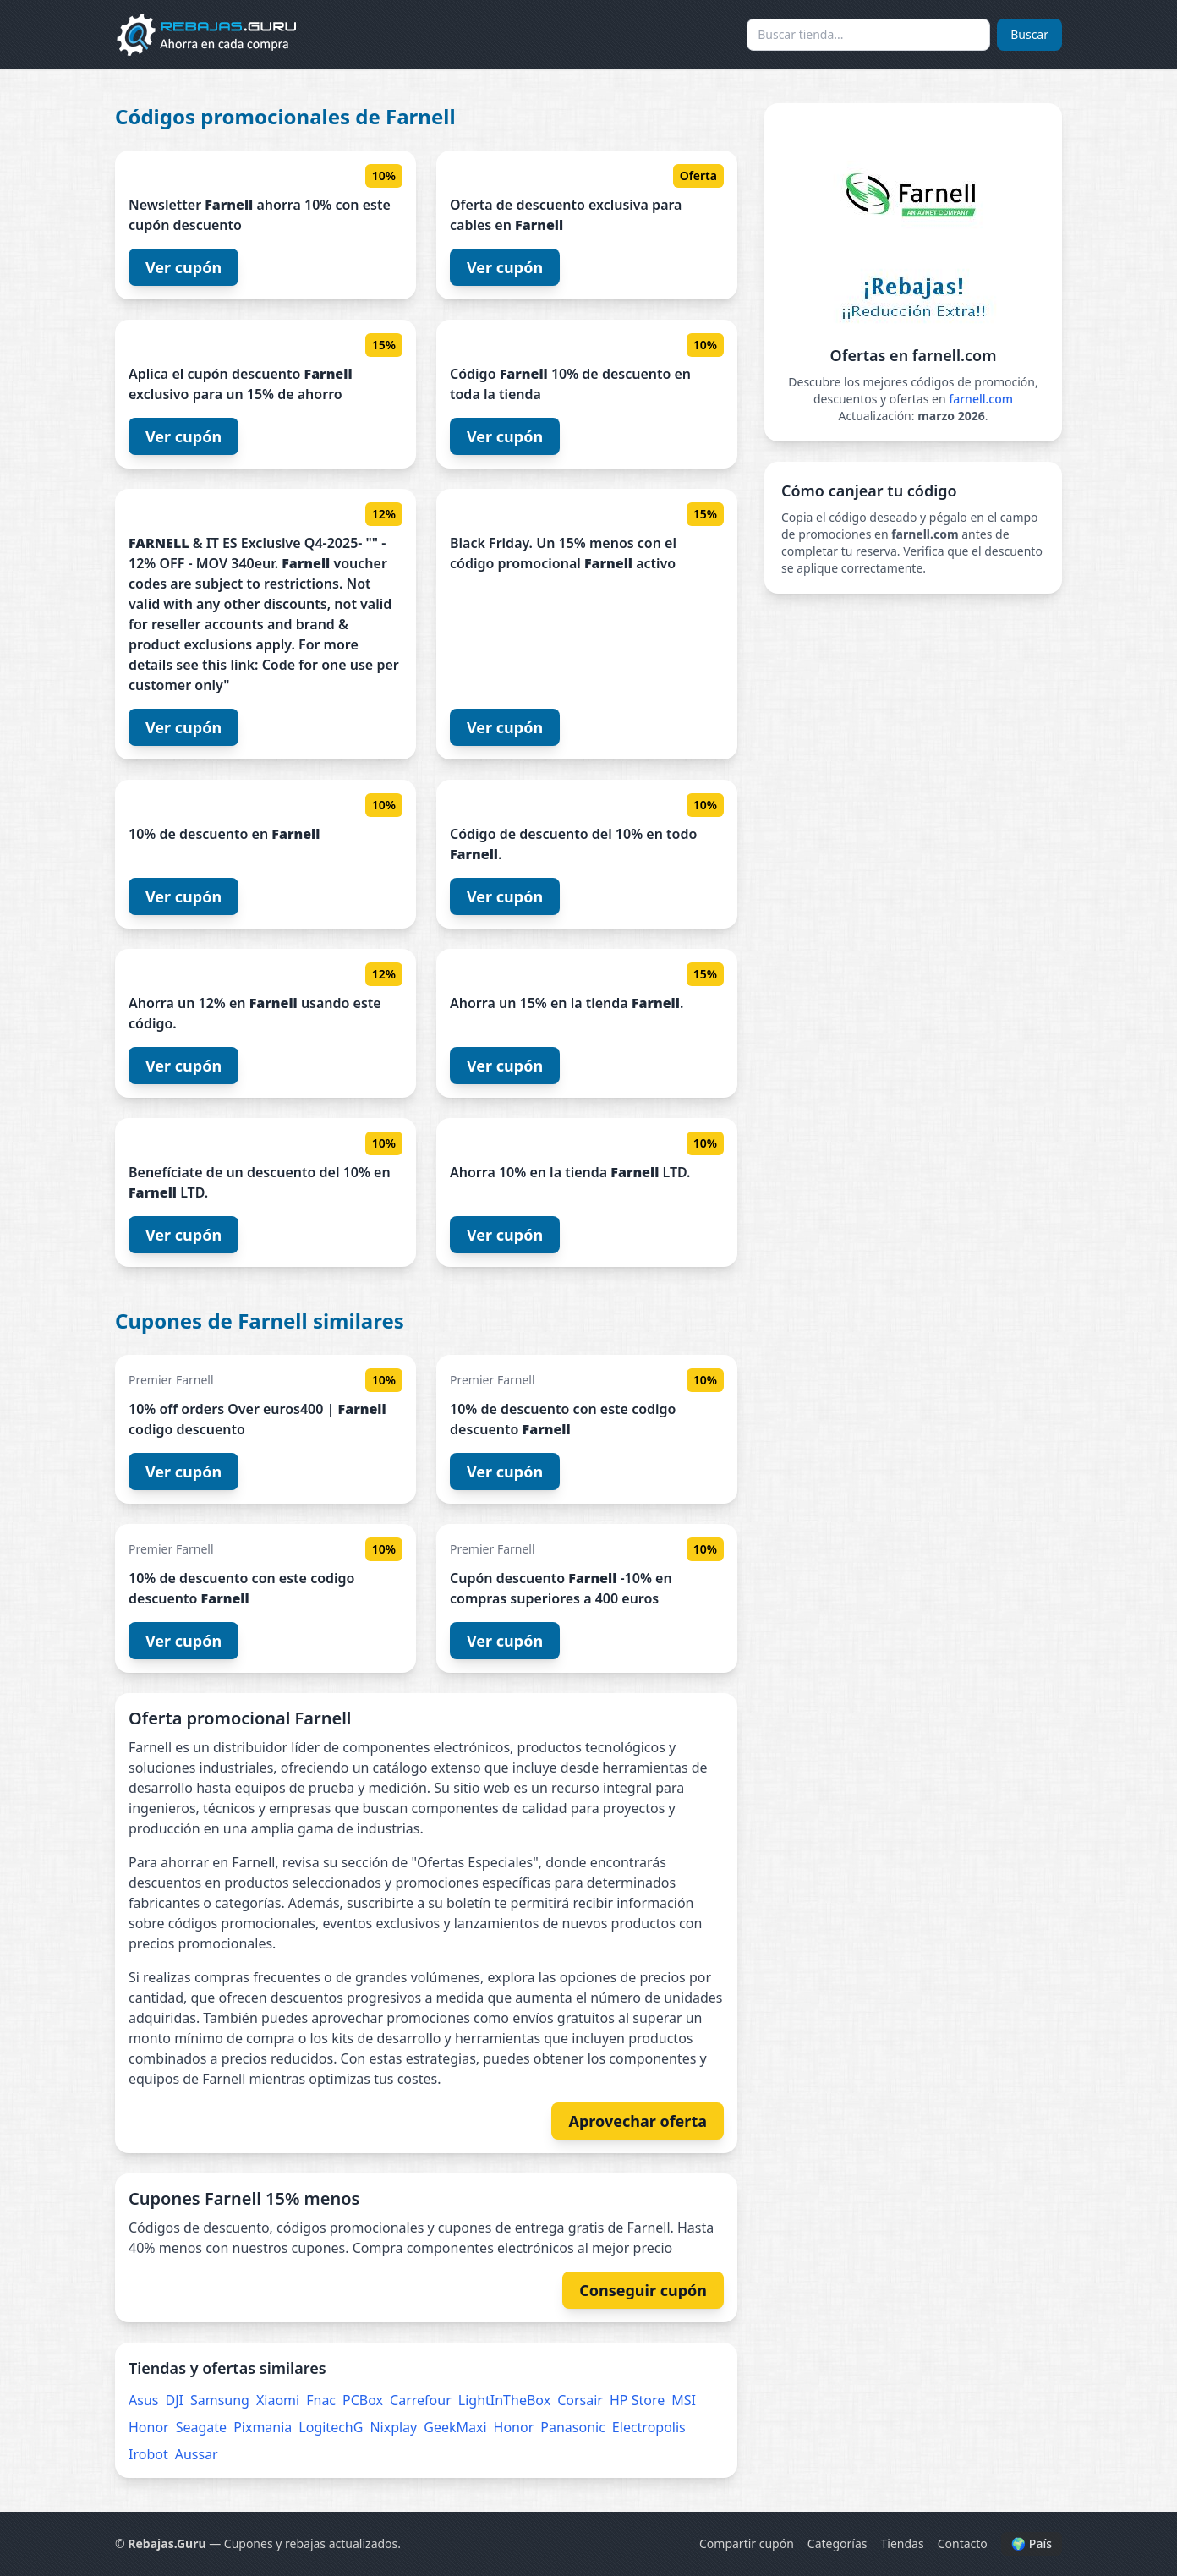 The height and width of the screenshot is (2576, 1177). What do you see at coordinates (196, 2454) in the screenshot?
I see `Aussar` at bounding box center [196, 2454].